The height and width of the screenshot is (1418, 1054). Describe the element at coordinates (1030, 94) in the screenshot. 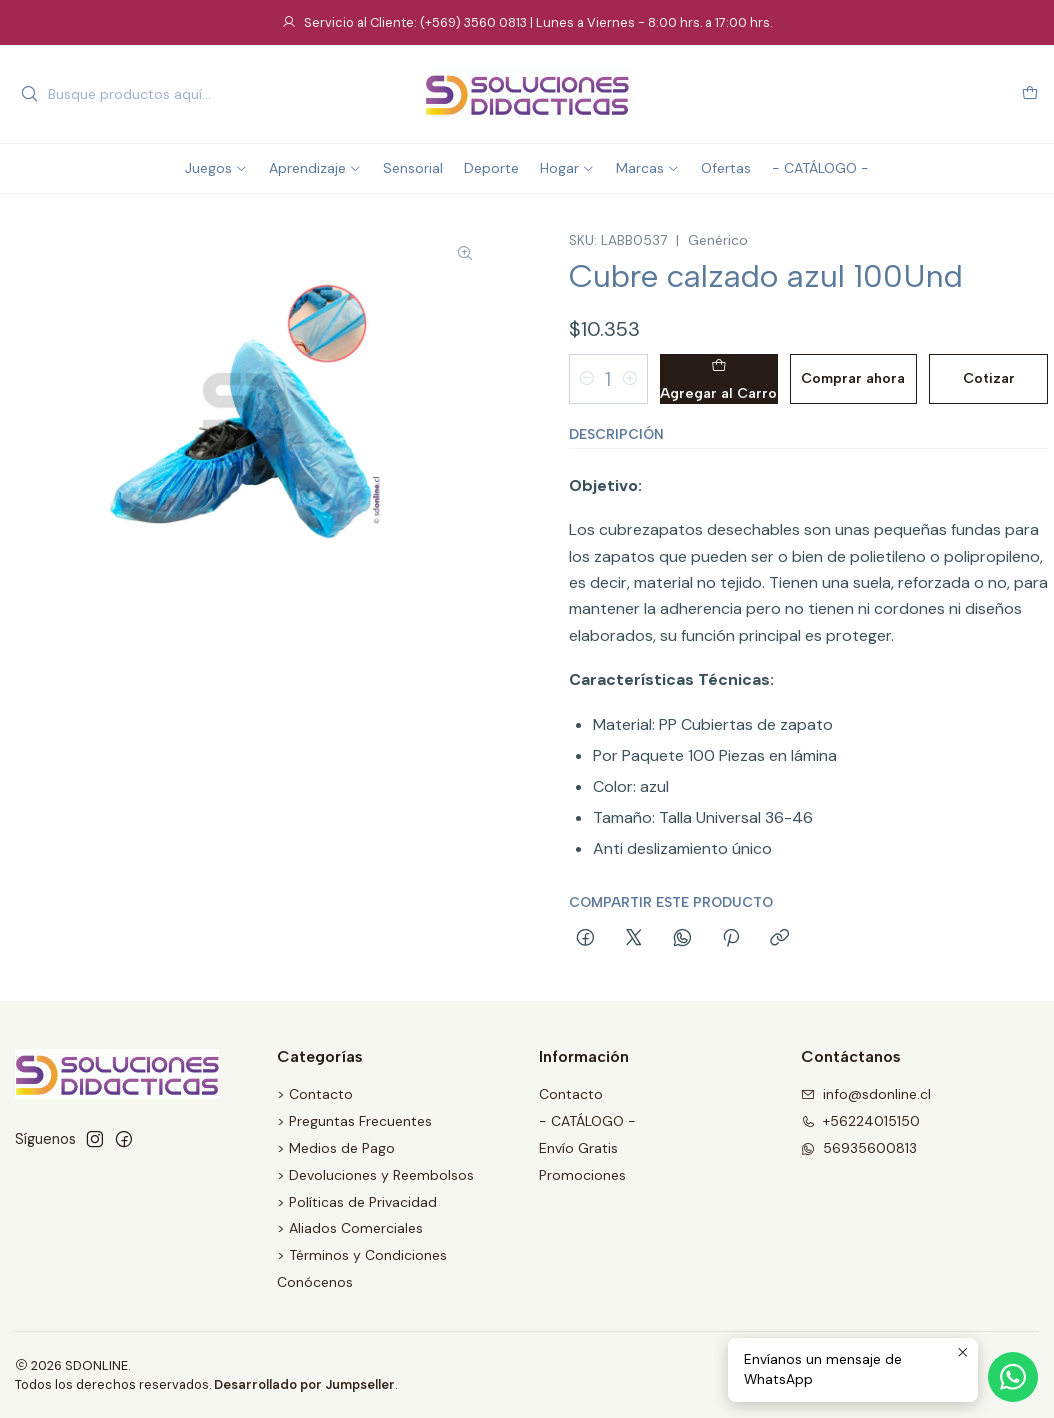

I see `[Carro]` at that location.